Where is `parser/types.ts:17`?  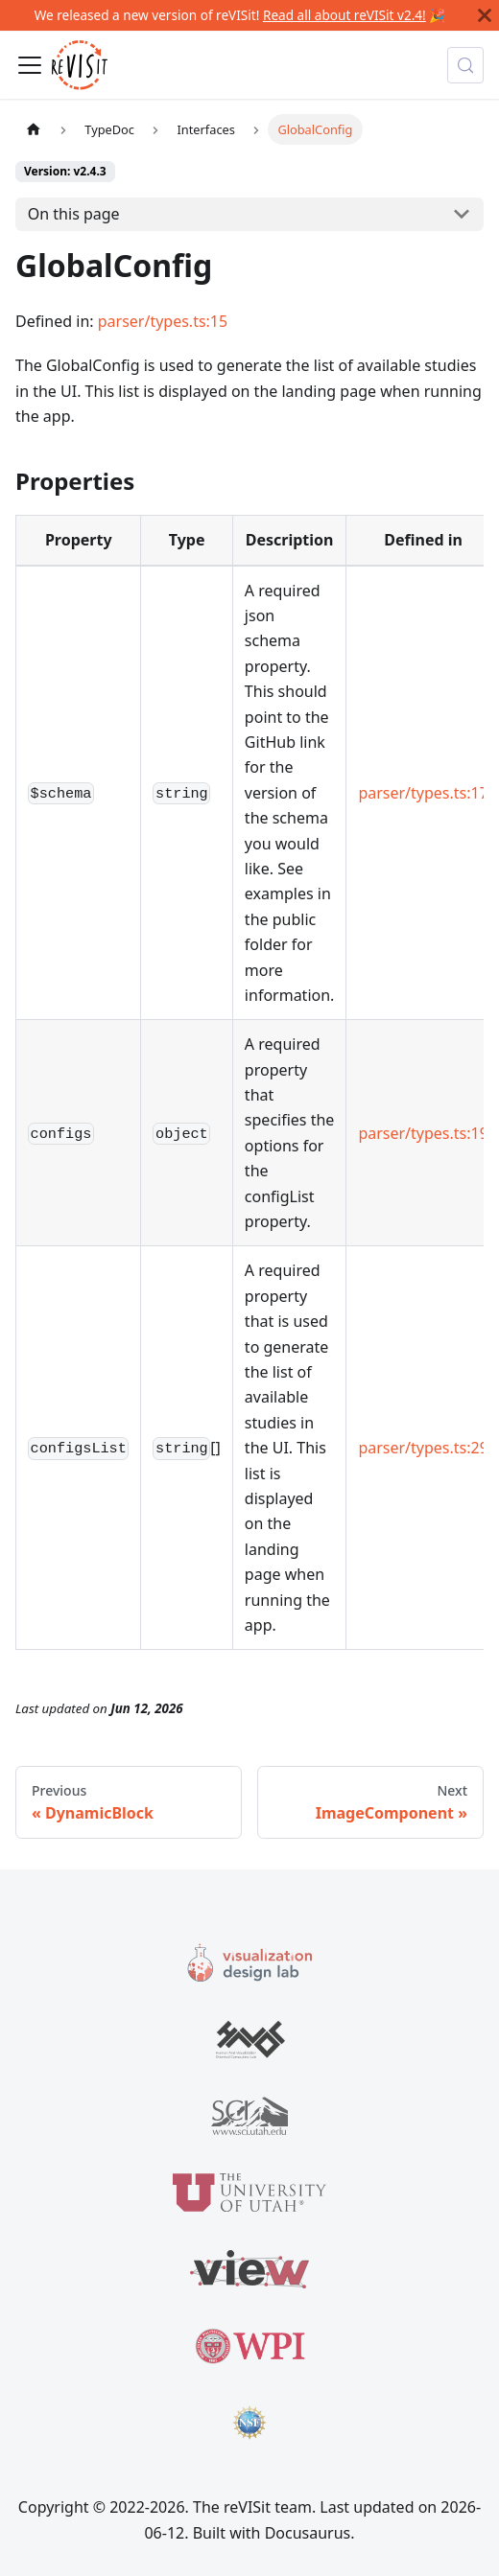 parser/types.ts:17 is located at coordinates (422, 792).